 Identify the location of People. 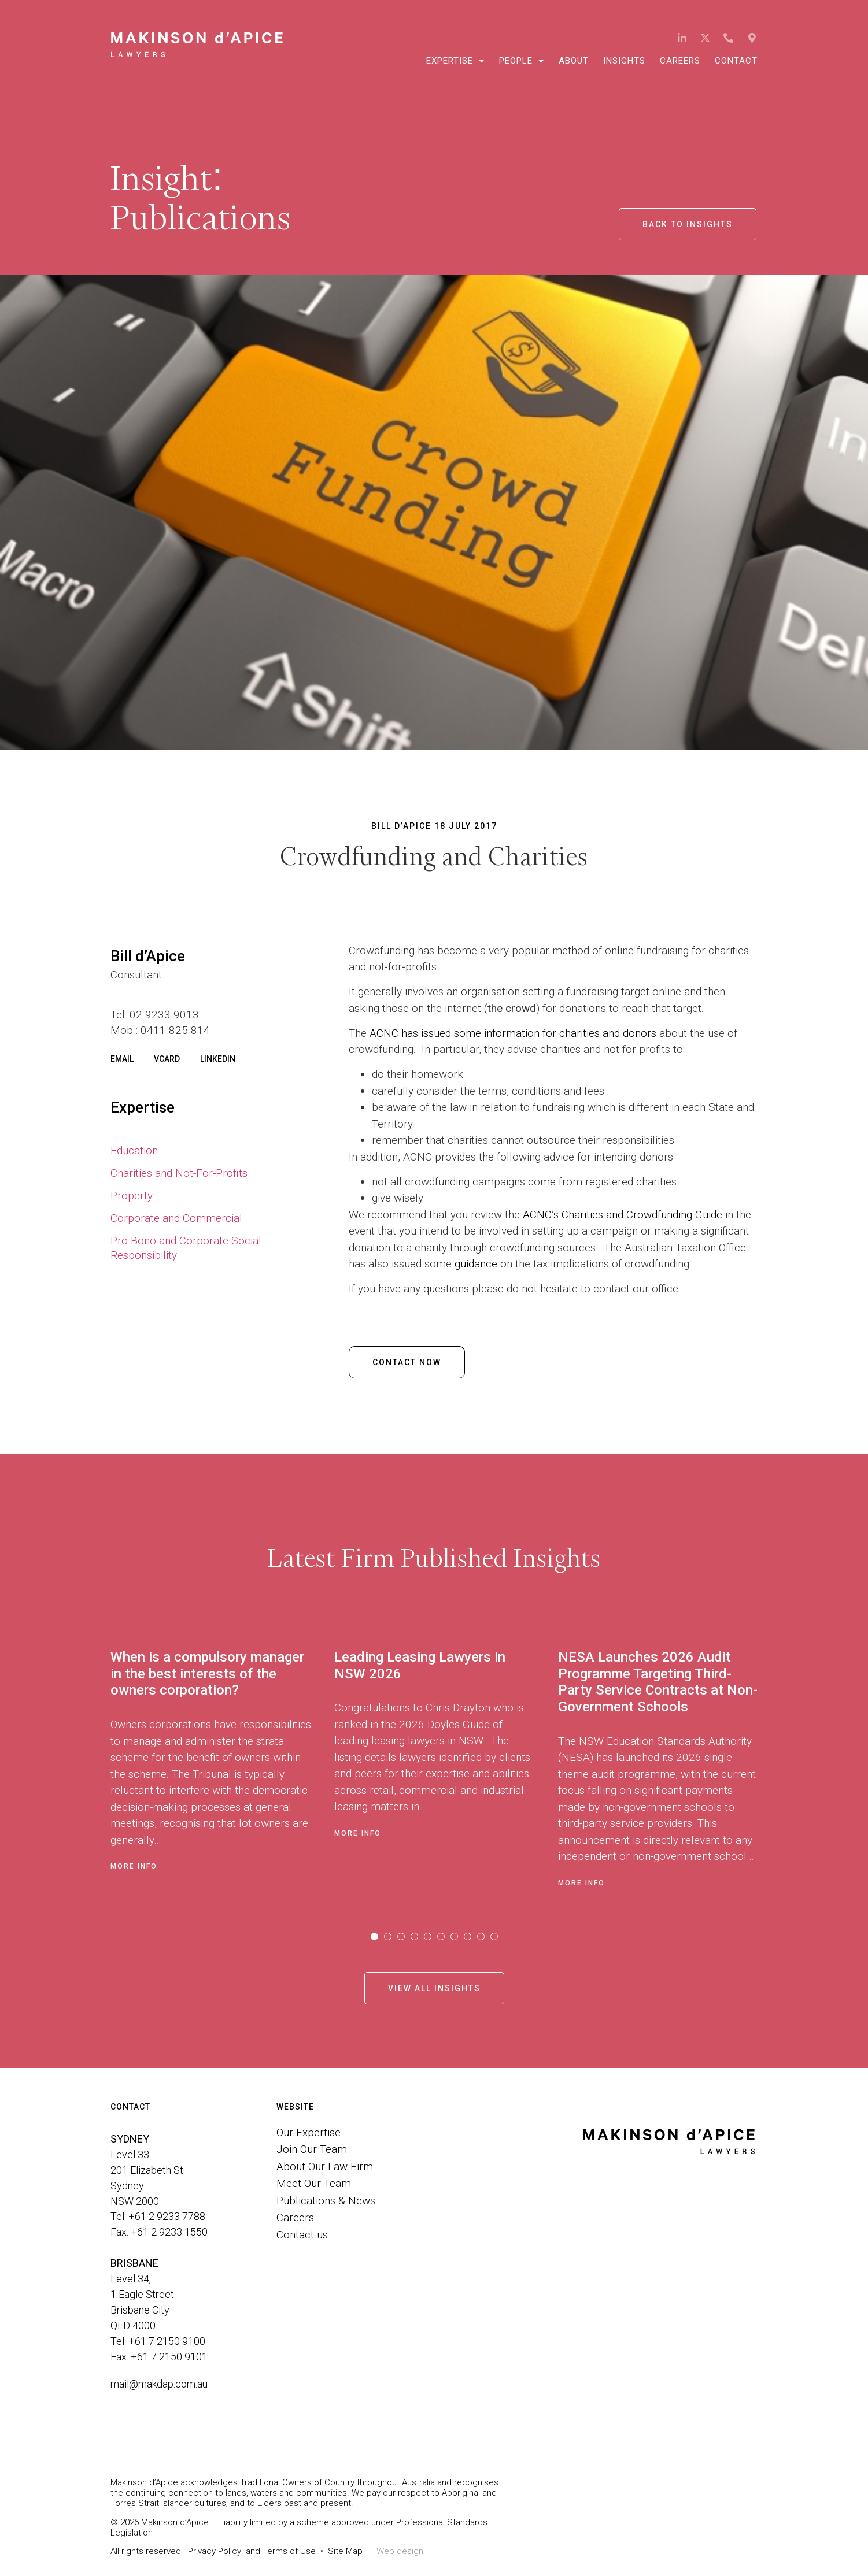
(521, 60).